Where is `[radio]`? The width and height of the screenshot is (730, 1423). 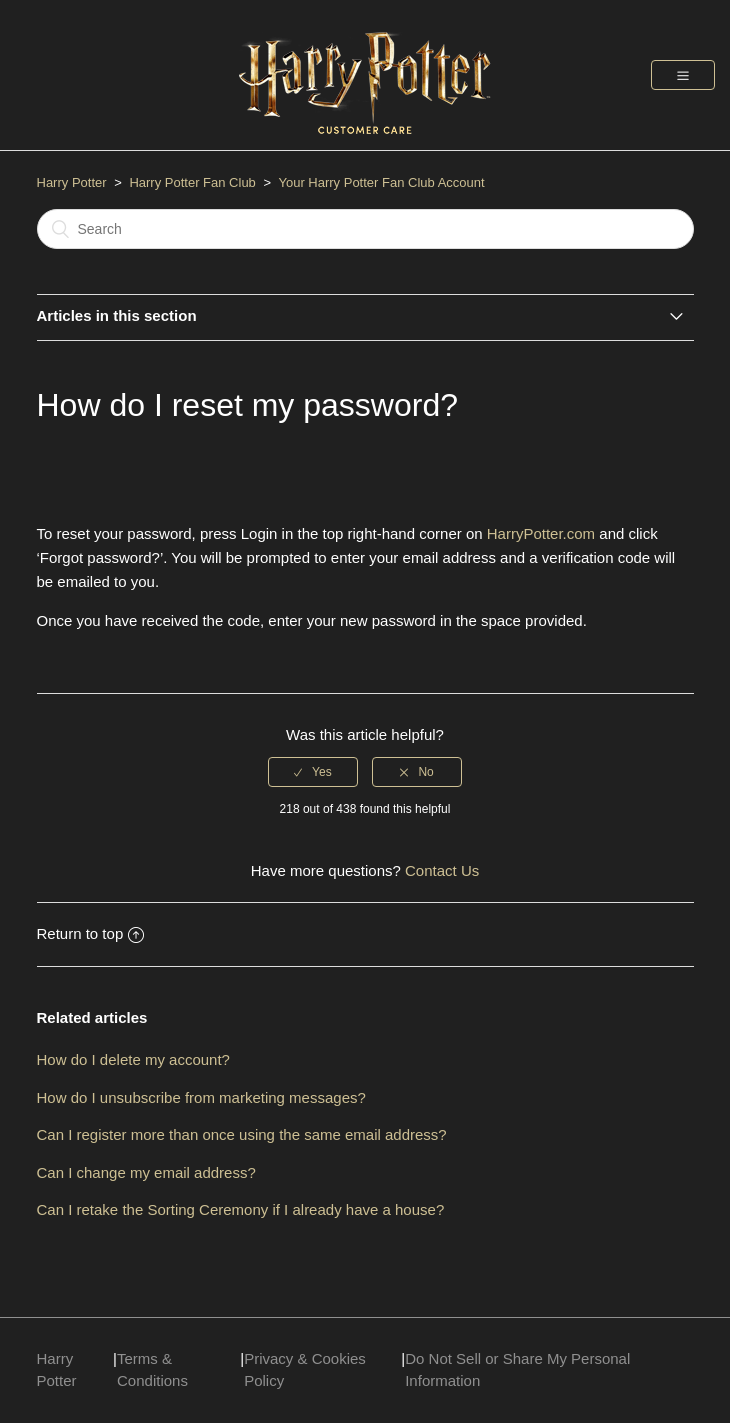
[radio] is located at coordinates (313, 772).